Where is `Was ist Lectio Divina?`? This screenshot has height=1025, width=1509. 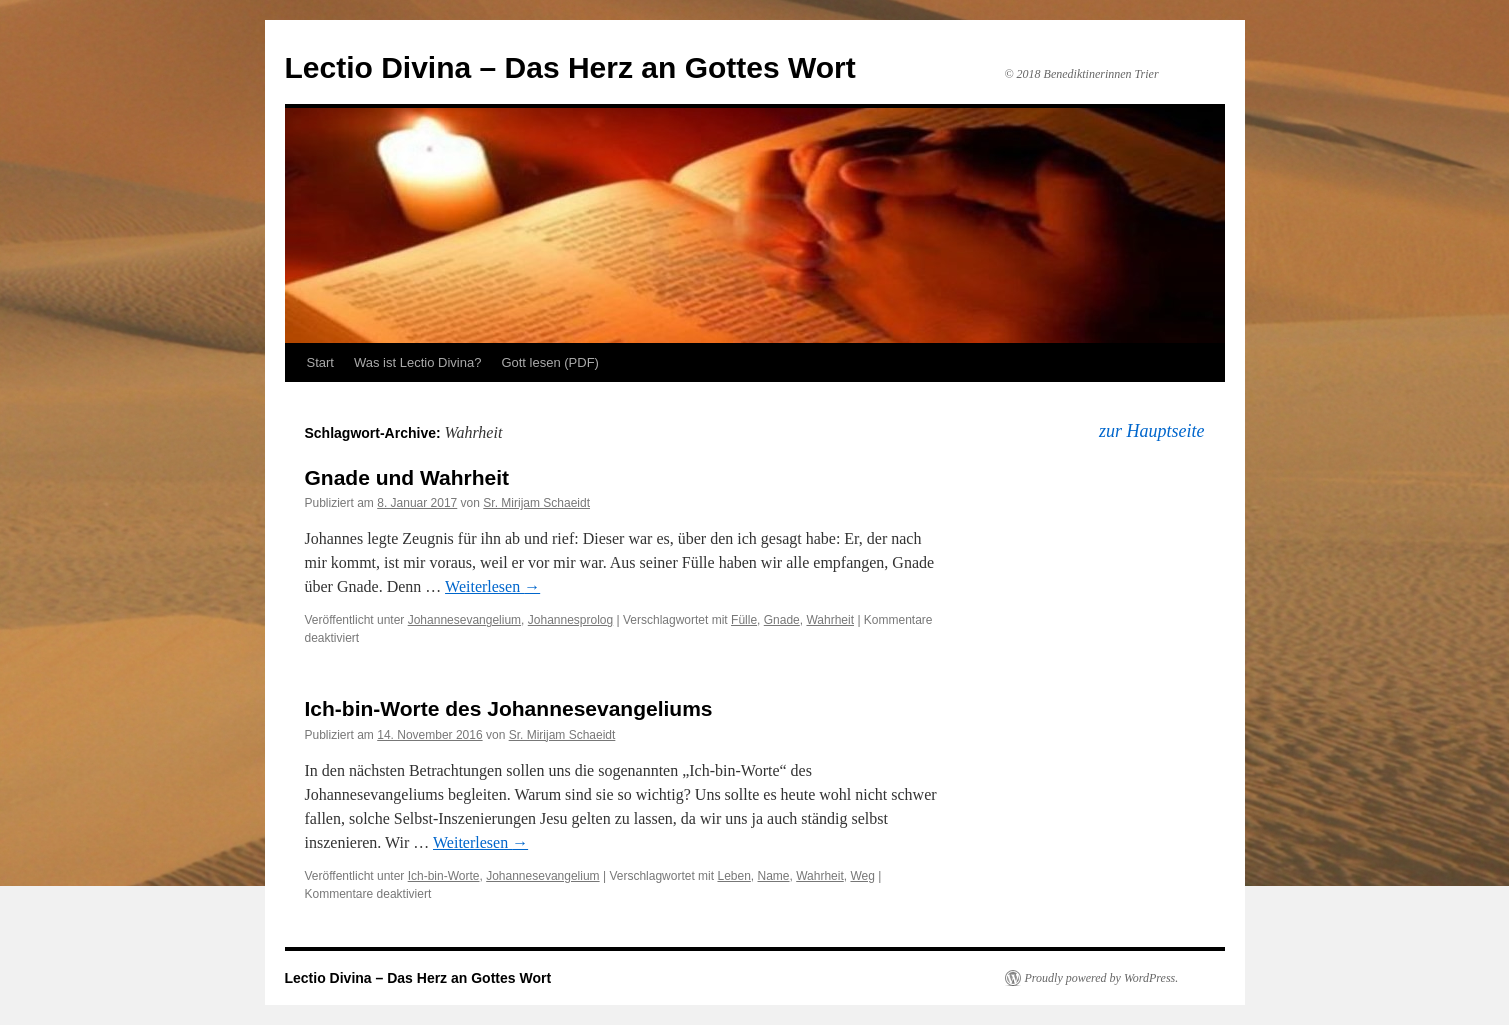
Was ist Lectio Divina? is located at coordinates (417, 362).